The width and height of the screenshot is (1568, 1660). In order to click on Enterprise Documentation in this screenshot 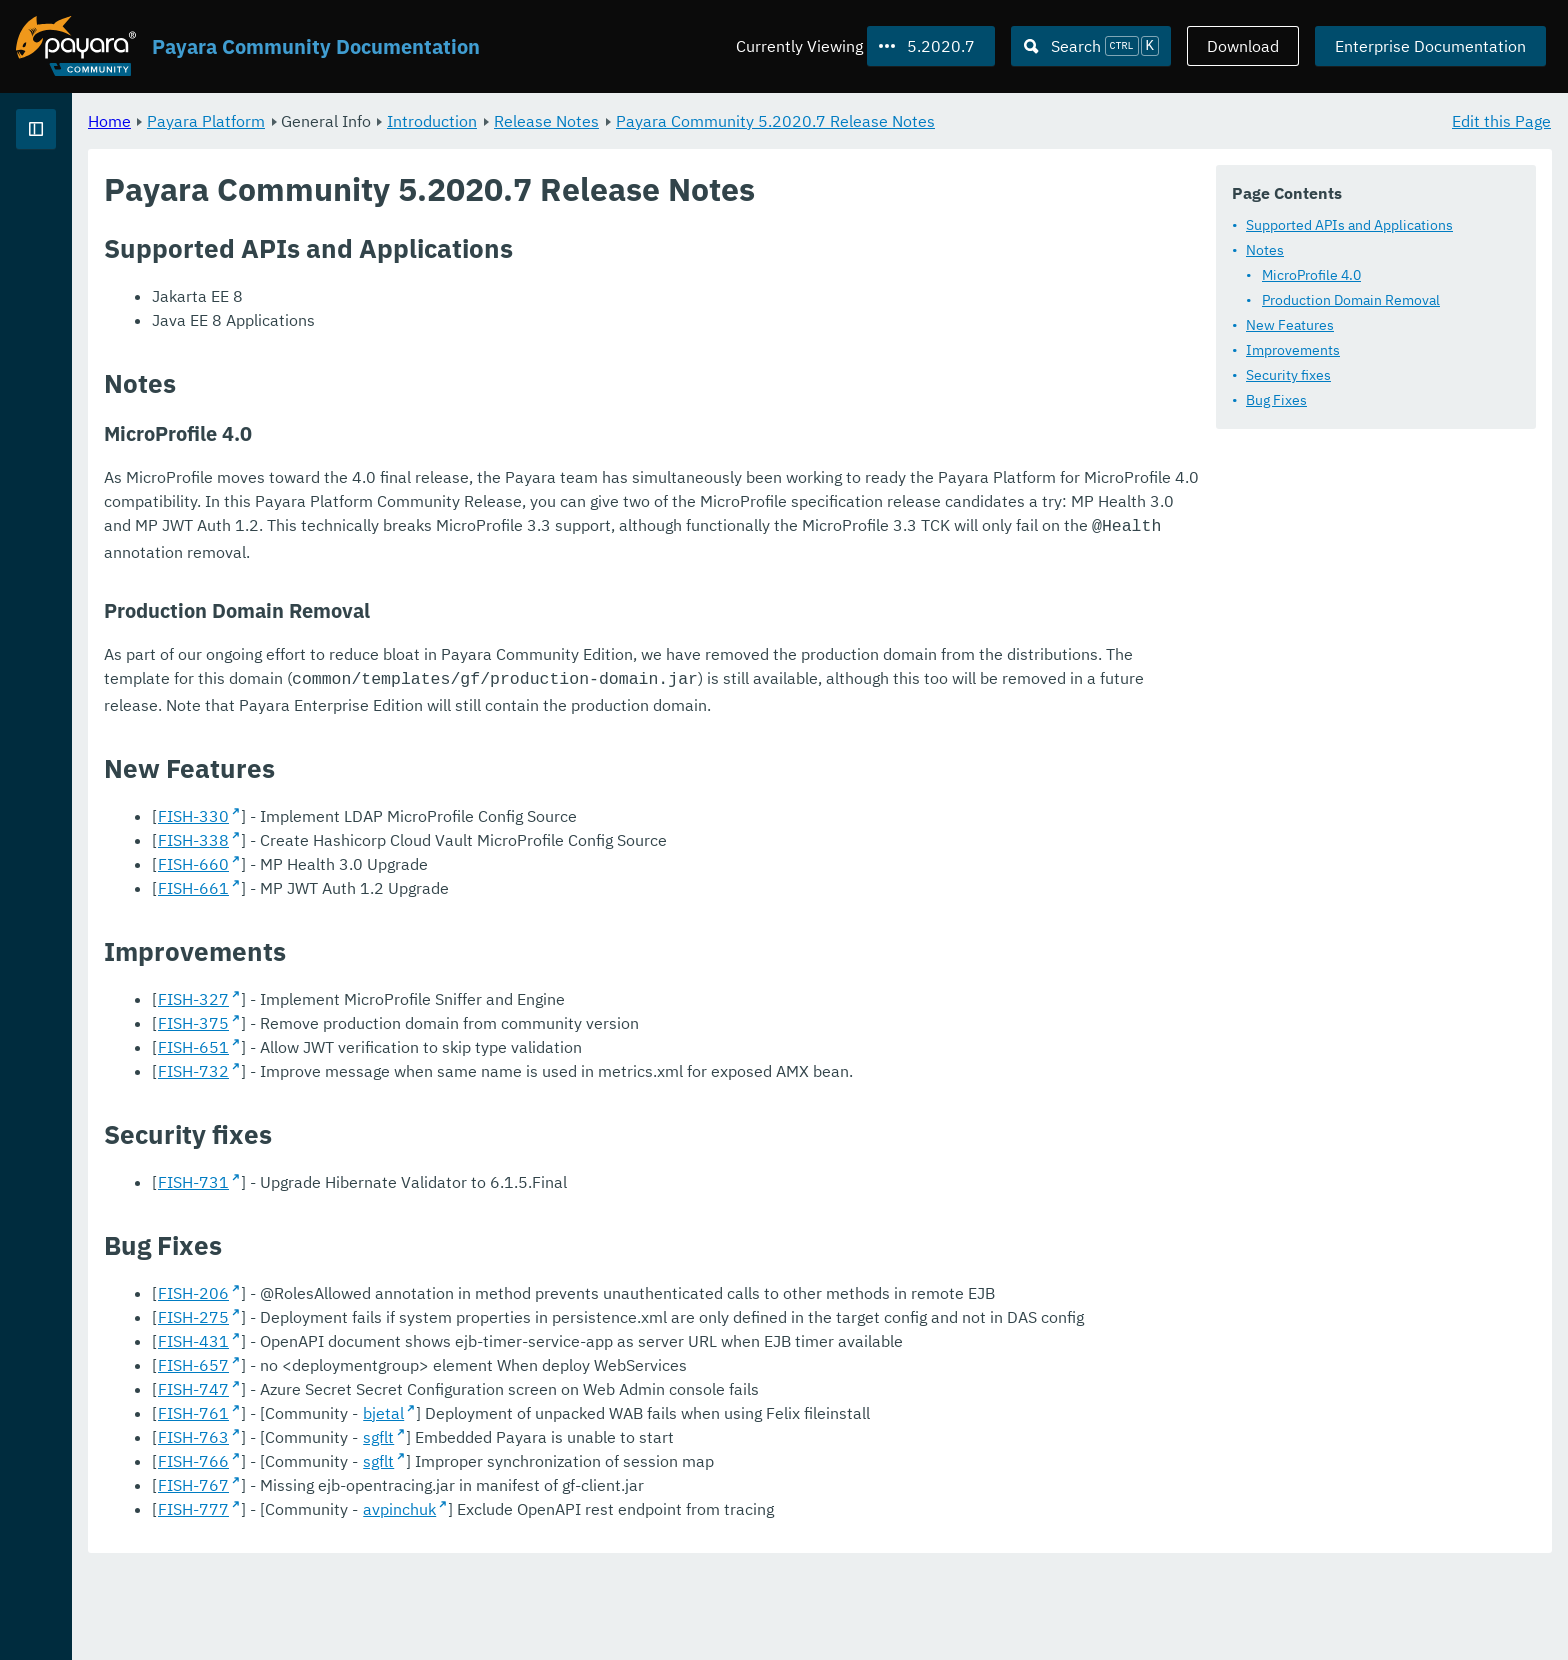, I will do `click(1430, 46)`.